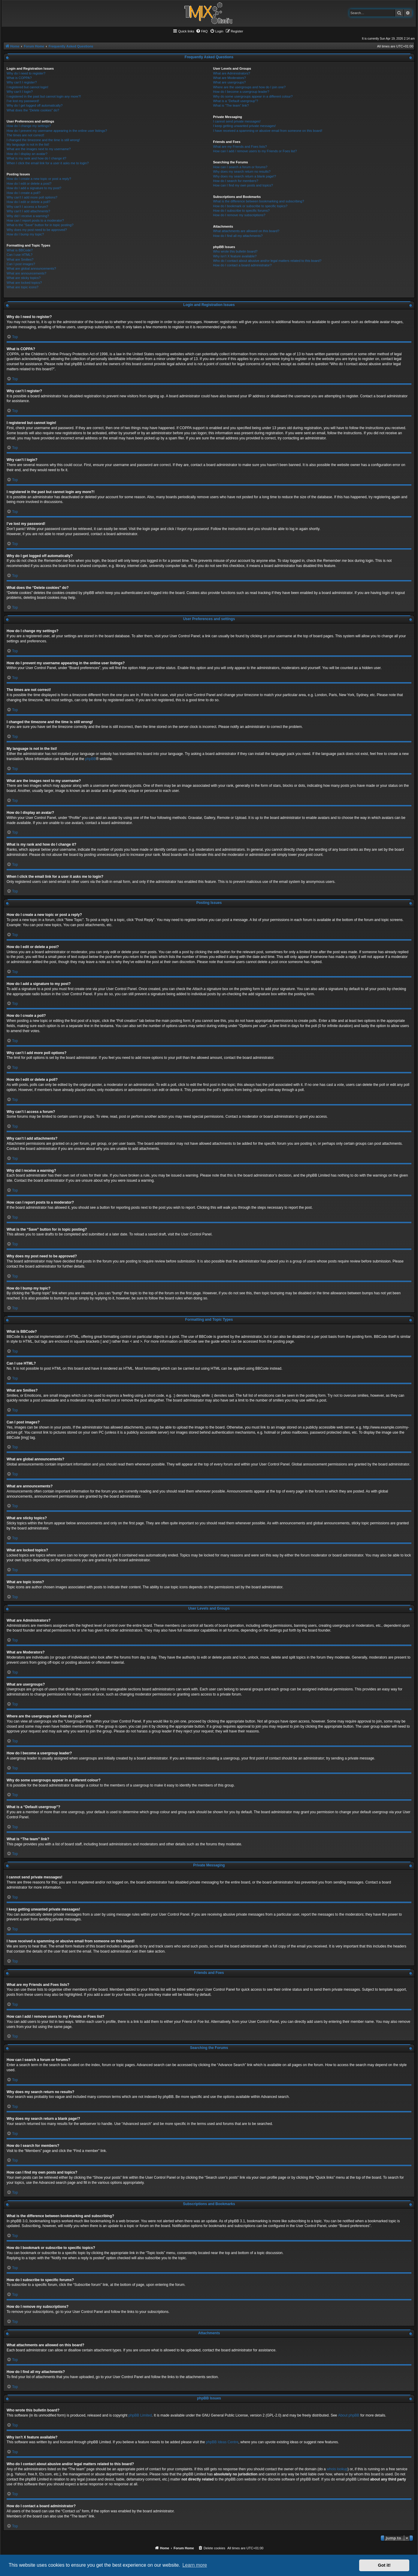  What do you see at coordinates (140, 2415) in the screenshot?
I see `phpBB Limited` at bounding box center [140, 2415].